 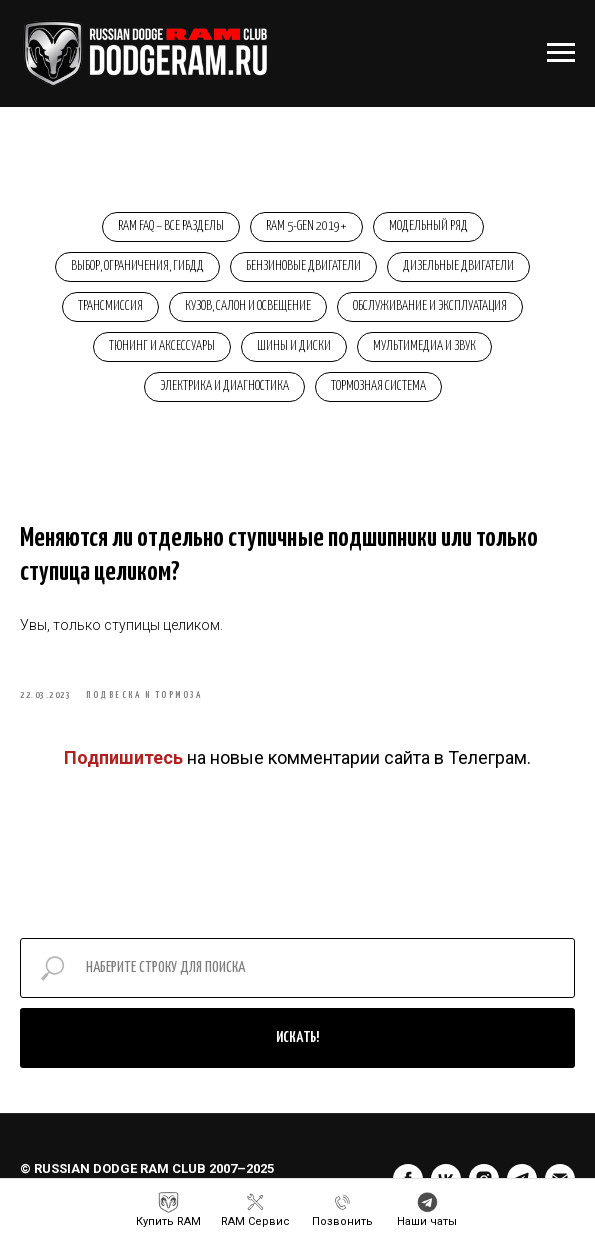 What do you see at coordinates (110, 306) in the screenshot?
I see `Трансмиссия` at bounding box center [110, 306].